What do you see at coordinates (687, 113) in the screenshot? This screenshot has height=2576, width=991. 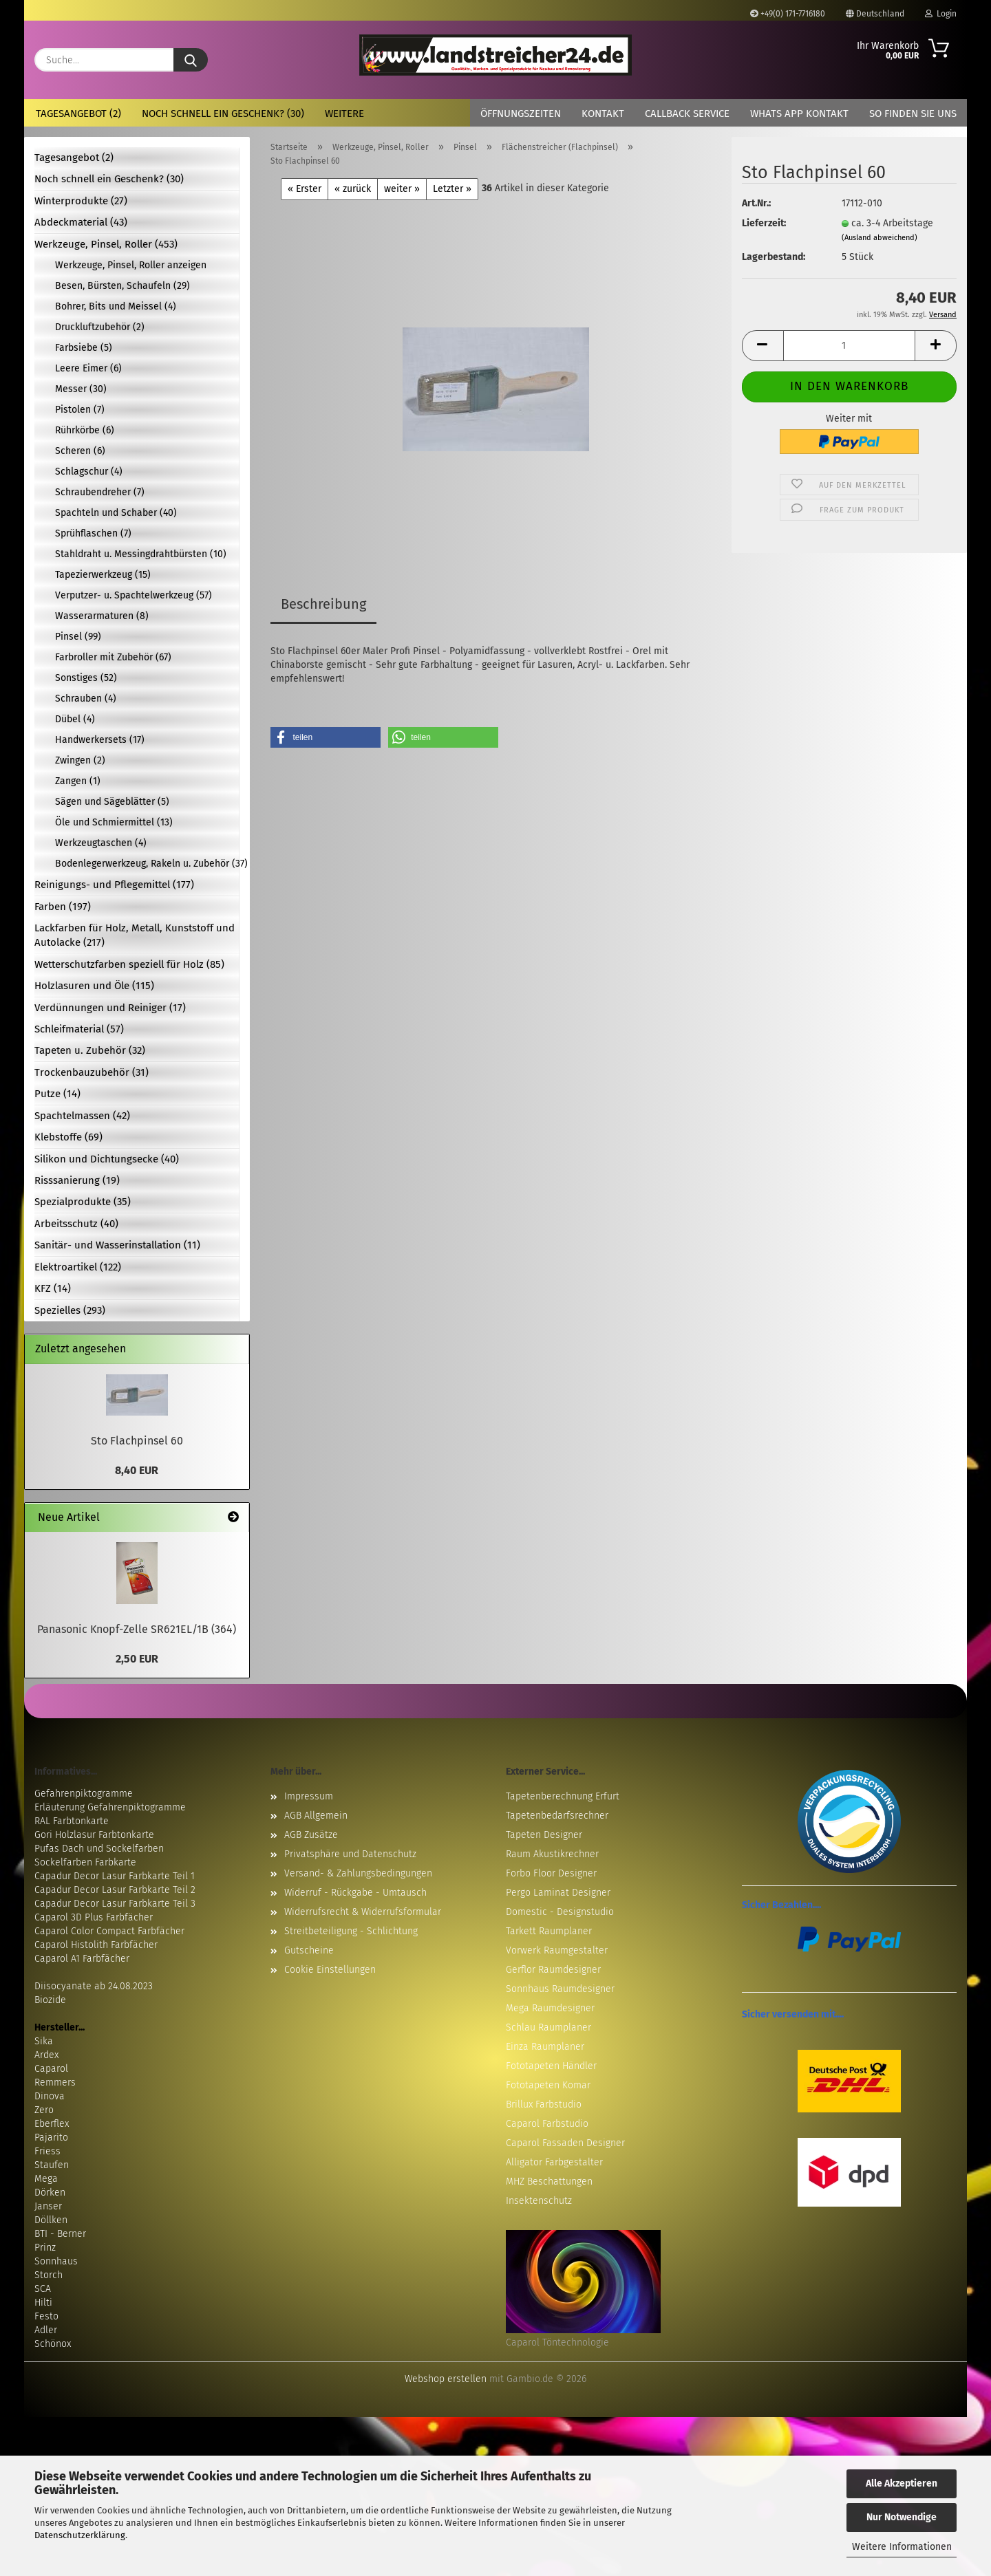 I see `Callback Service` at bounding box center [687, 113].